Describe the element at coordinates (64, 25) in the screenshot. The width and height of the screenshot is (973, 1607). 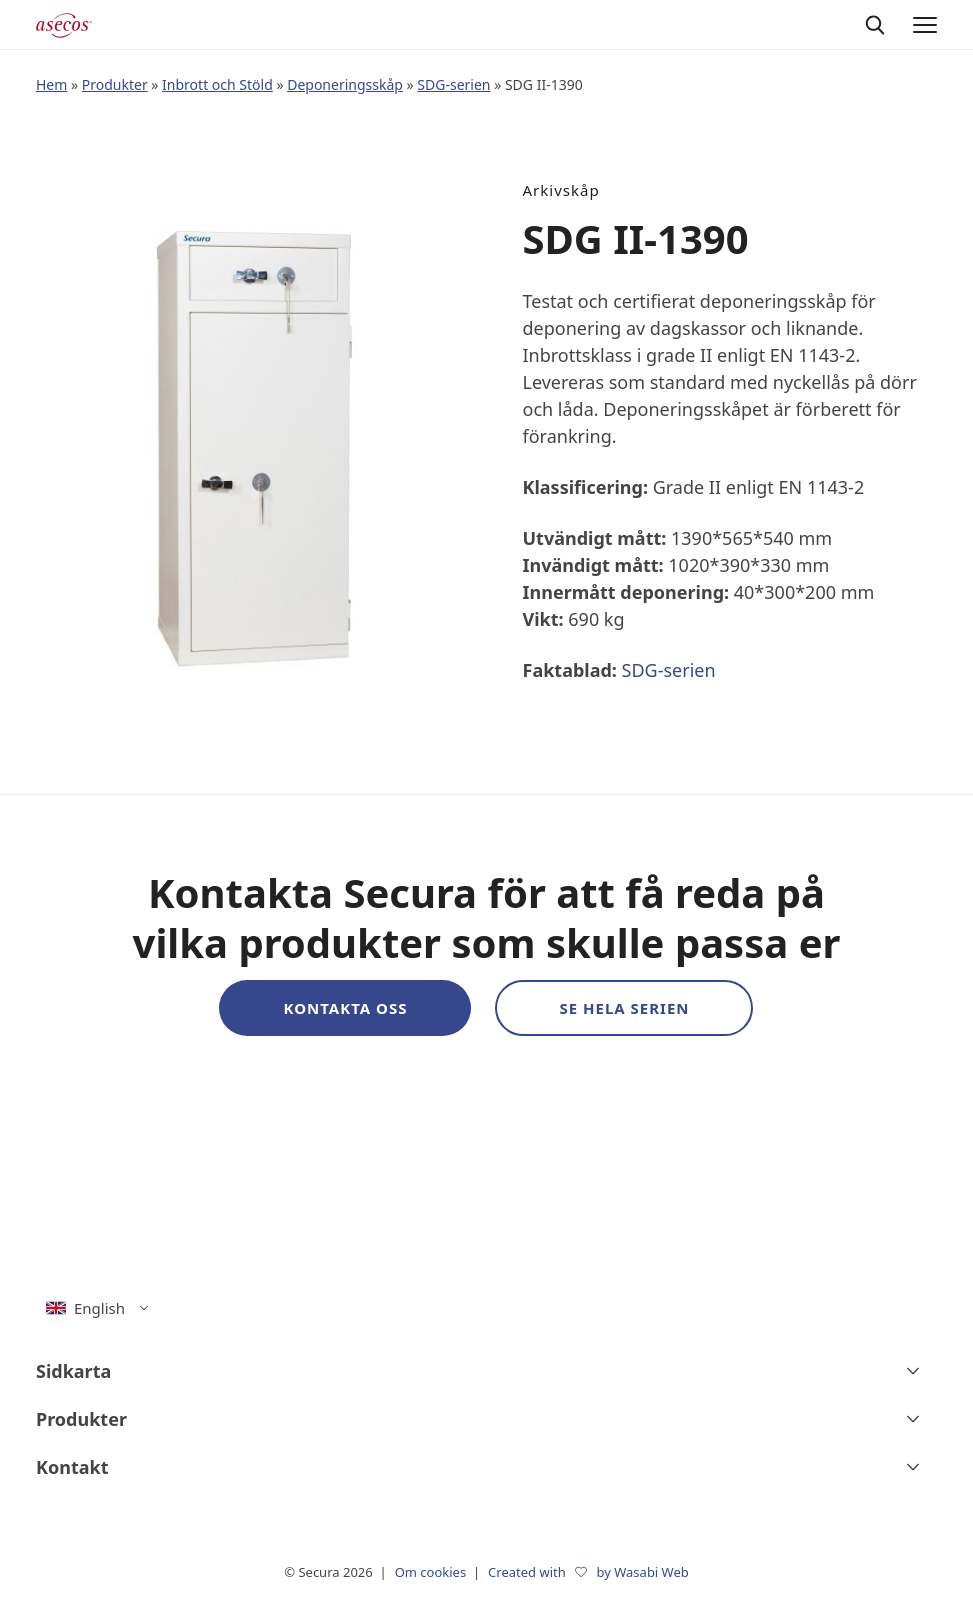
I see `[Secura logo]` at that location.